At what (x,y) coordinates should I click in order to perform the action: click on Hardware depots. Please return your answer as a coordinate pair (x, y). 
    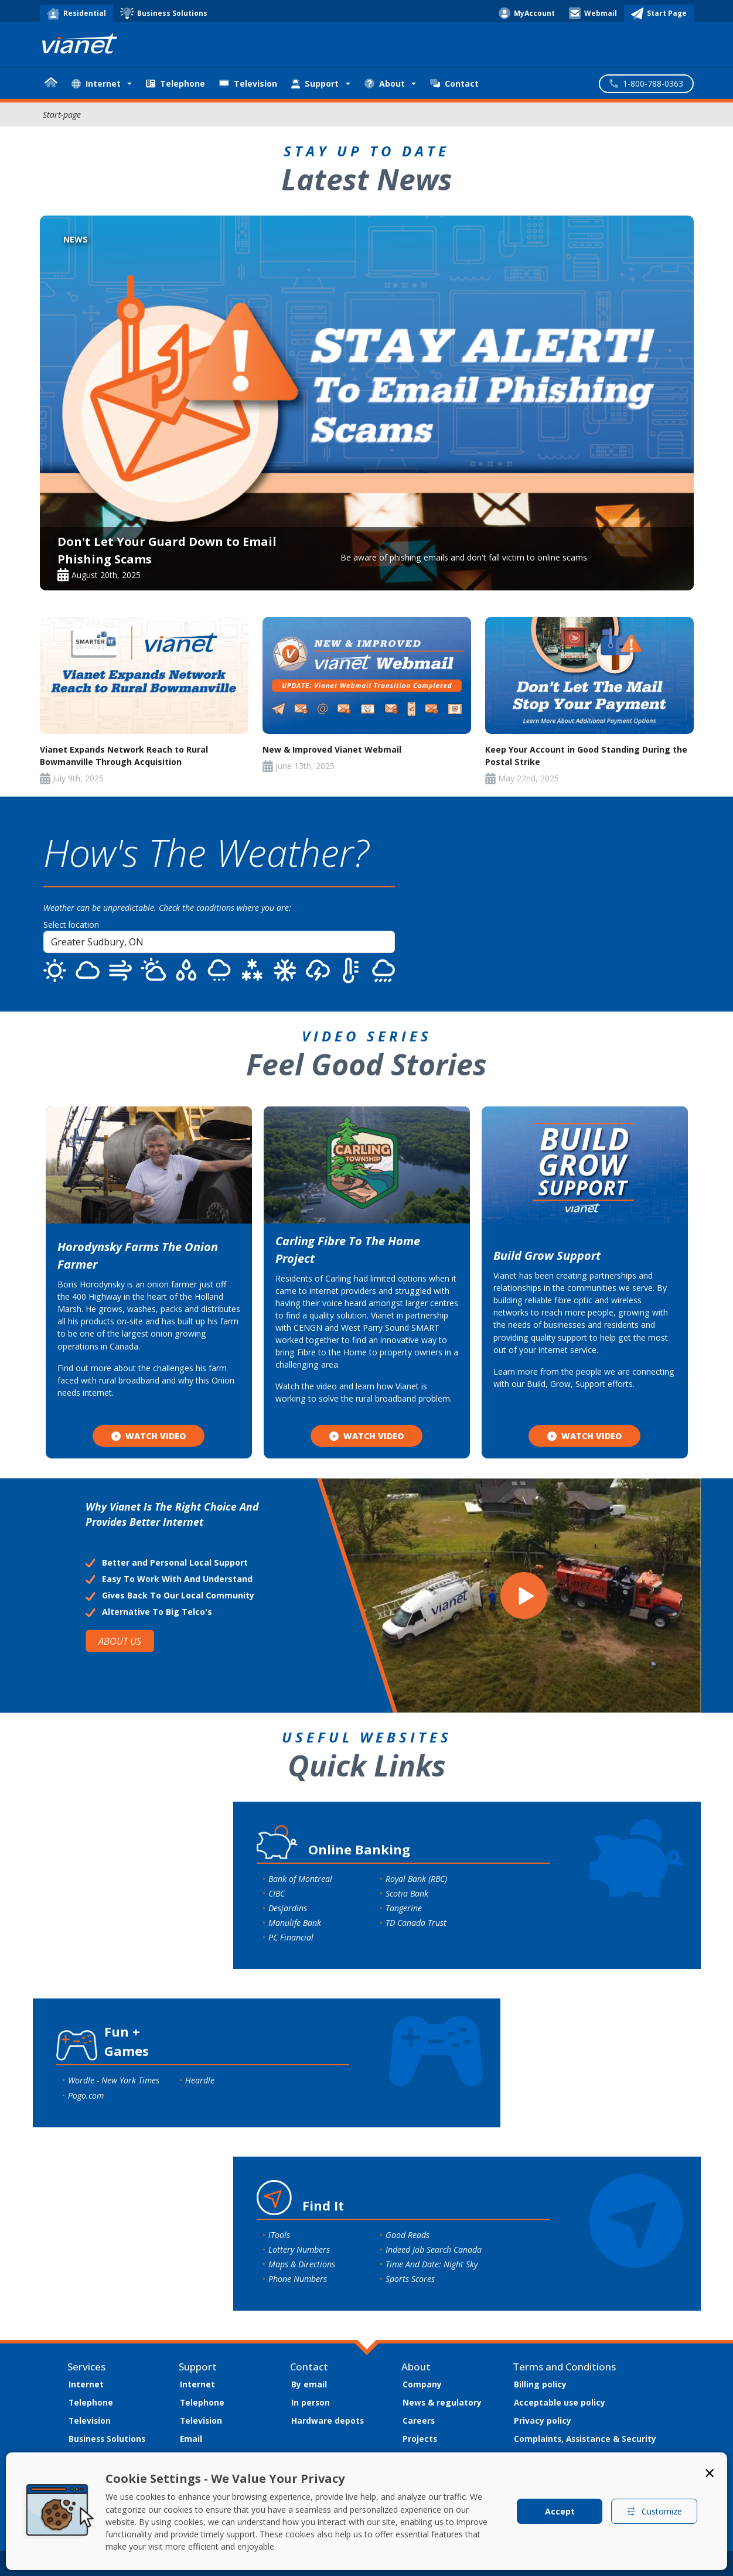
    Looking at the image, I should click on (327, 2420).